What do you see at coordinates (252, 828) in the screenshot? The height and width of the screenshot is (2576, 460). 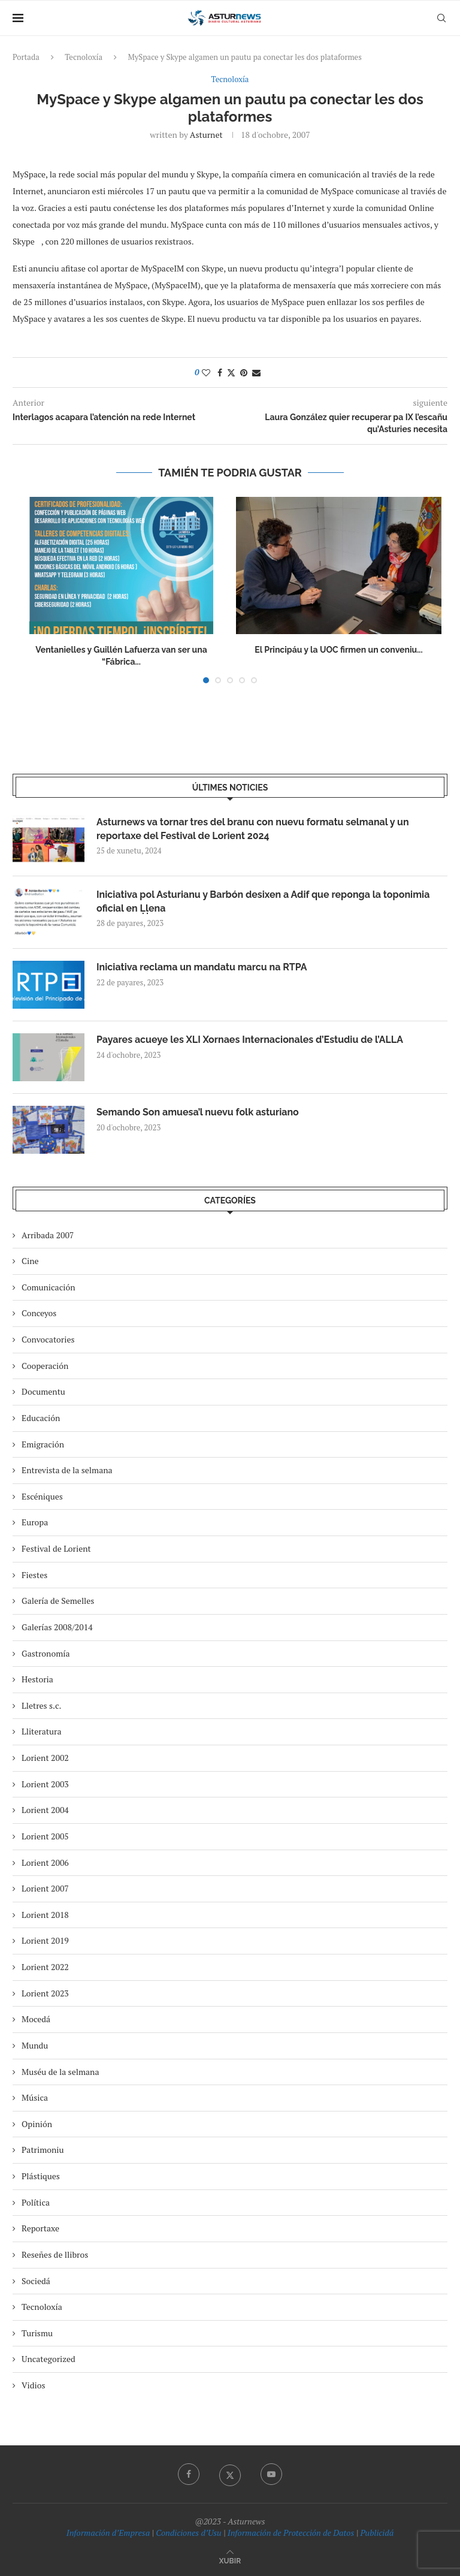 I see `Asturnews va tornar tres del branu con nuevu formatu selmanal y un reportaxe del Festival de Lorient 2024` at bounding box center [252, 828].